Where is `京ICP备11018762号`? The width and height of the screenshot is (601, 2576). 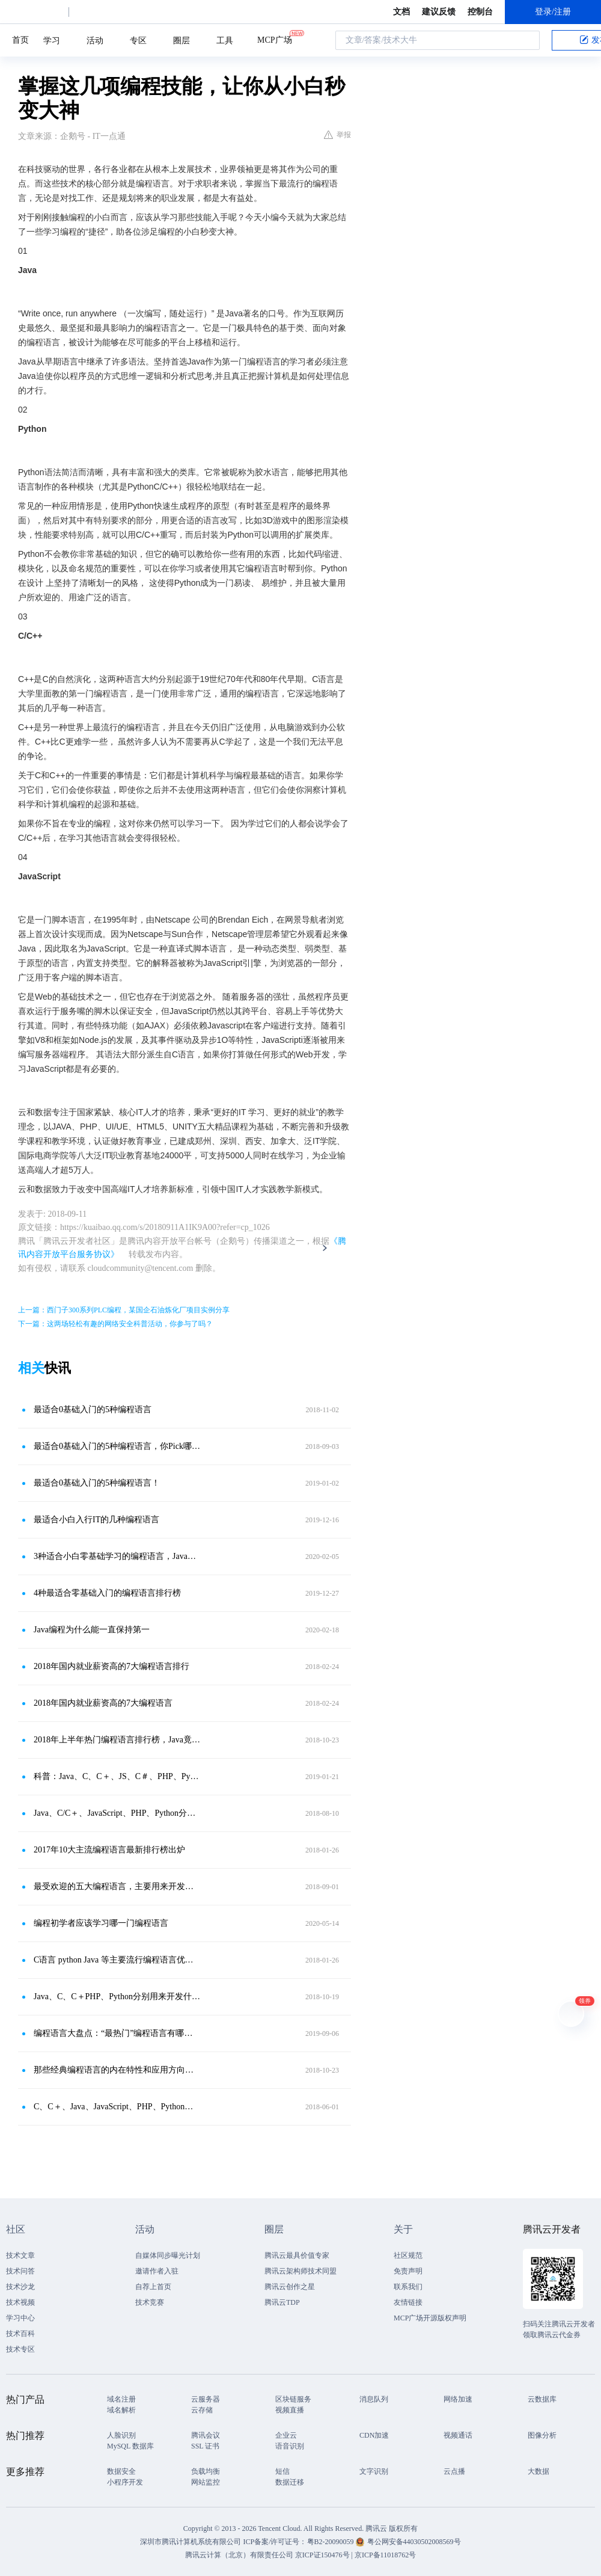 京ICP备11018762号 is located at coordinates (385, 2555).